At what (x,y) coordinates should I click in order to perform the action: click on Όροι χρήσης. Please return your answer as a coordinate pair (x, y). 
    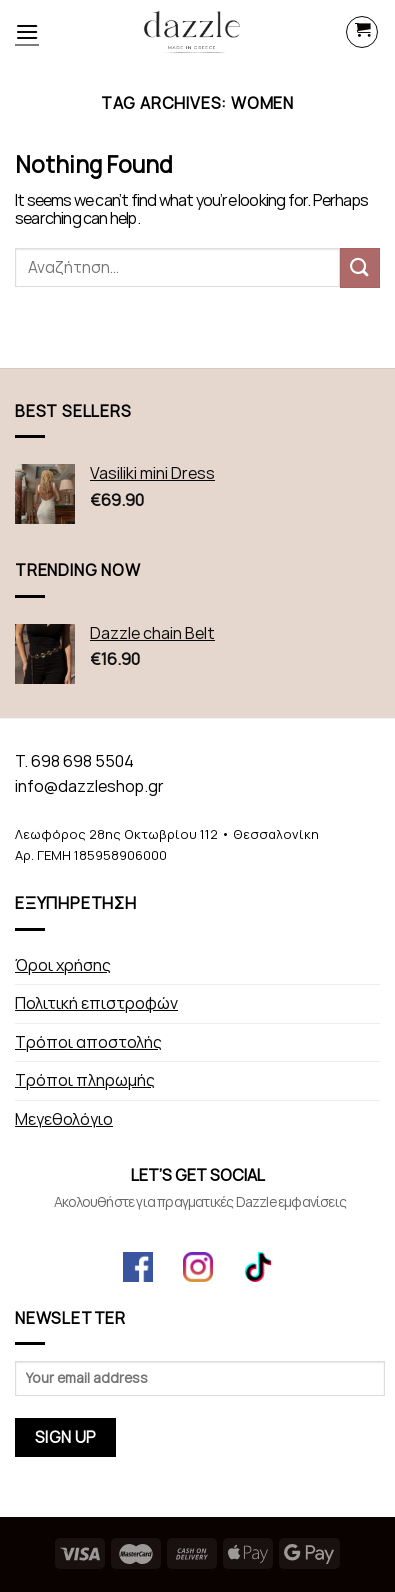
    Looking at the image, I should click on (63, 965).